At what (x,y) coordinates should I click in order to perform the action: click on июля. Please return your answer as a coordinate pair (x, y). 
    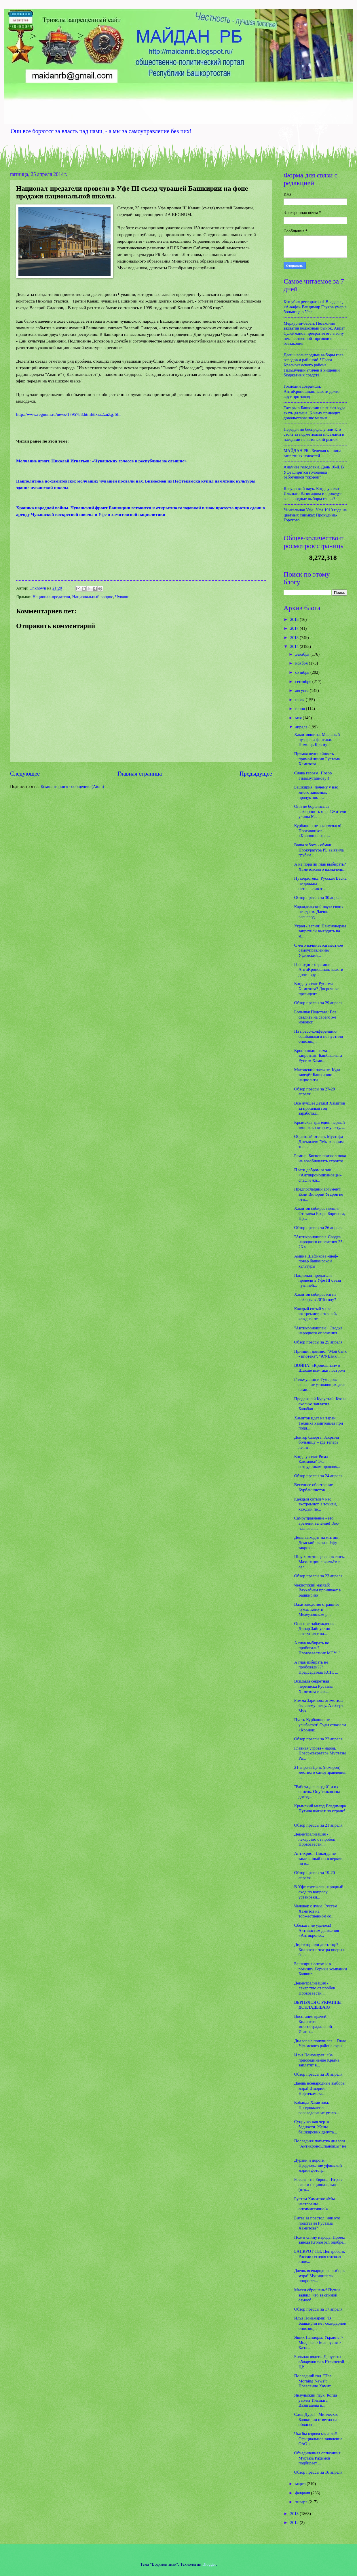
    Looking at the image, I should click on (300, 699).